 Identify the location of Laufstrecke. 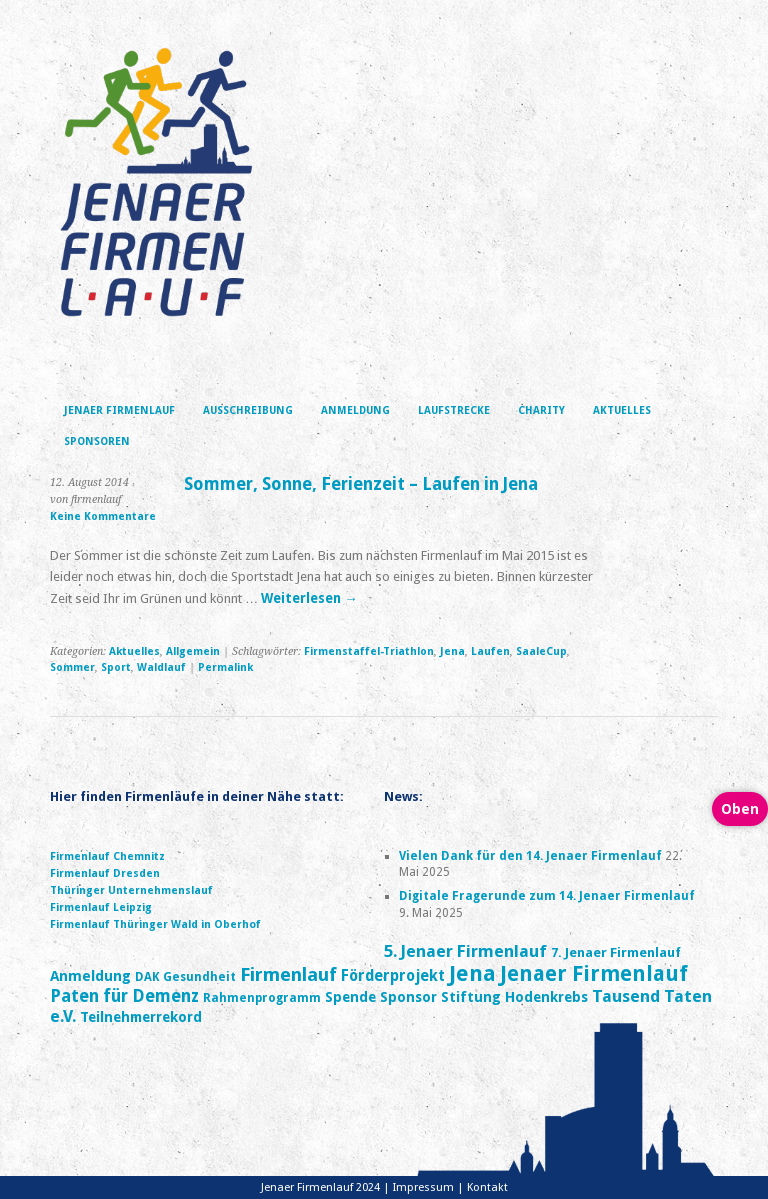
(454, 410).